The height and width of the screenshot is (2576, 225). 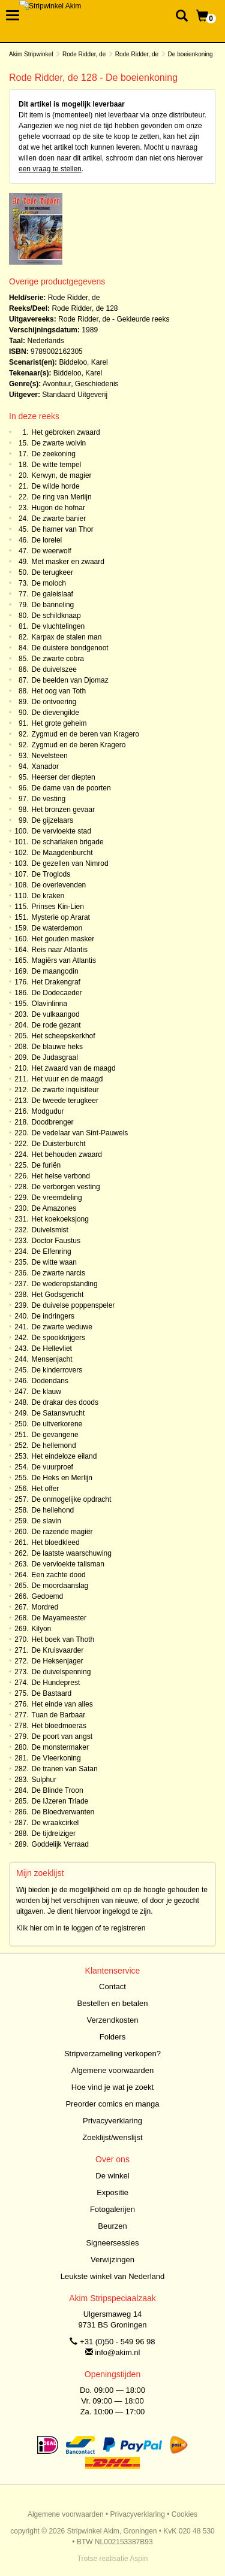 I want to click on De moloch, so click(x=49, y=583).